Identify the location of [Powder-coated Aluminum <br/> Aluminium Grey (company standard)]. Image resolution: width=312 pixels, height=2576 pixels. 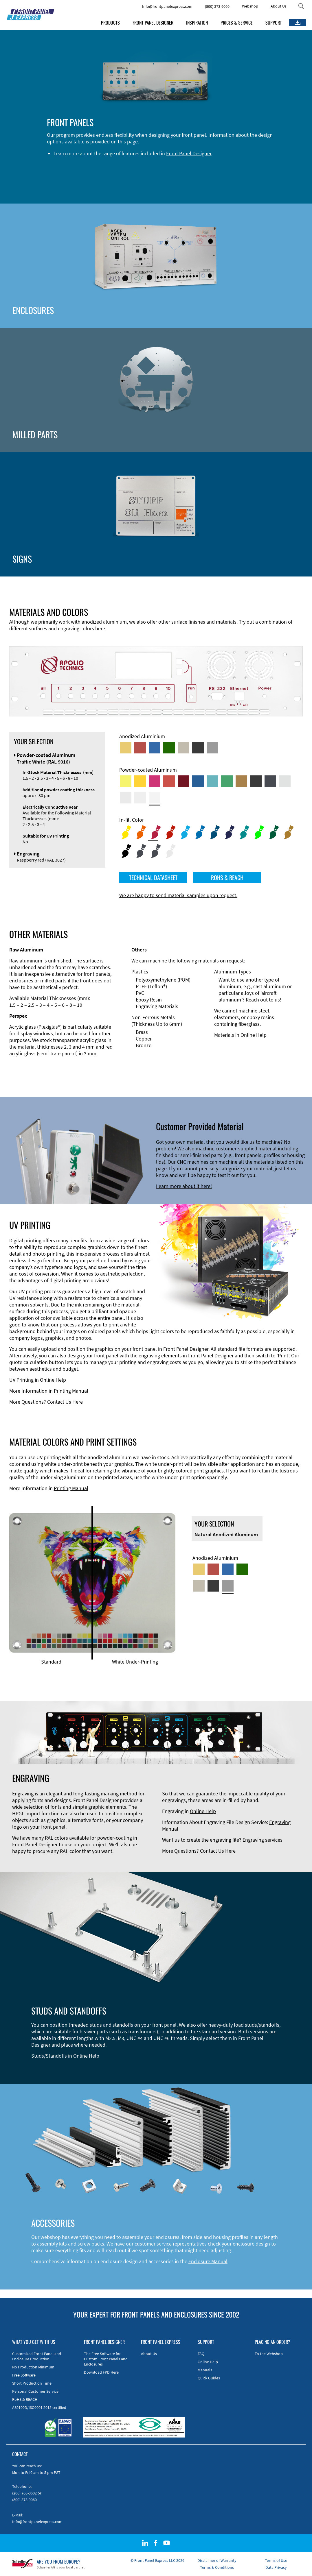
(285, 781).